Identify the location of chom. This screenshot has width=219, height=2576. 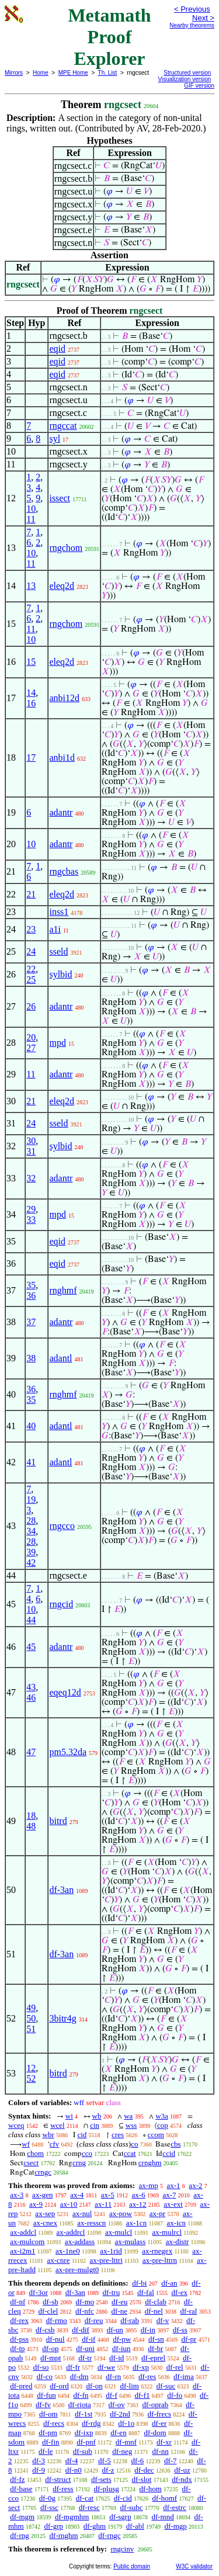
(35, 2153).